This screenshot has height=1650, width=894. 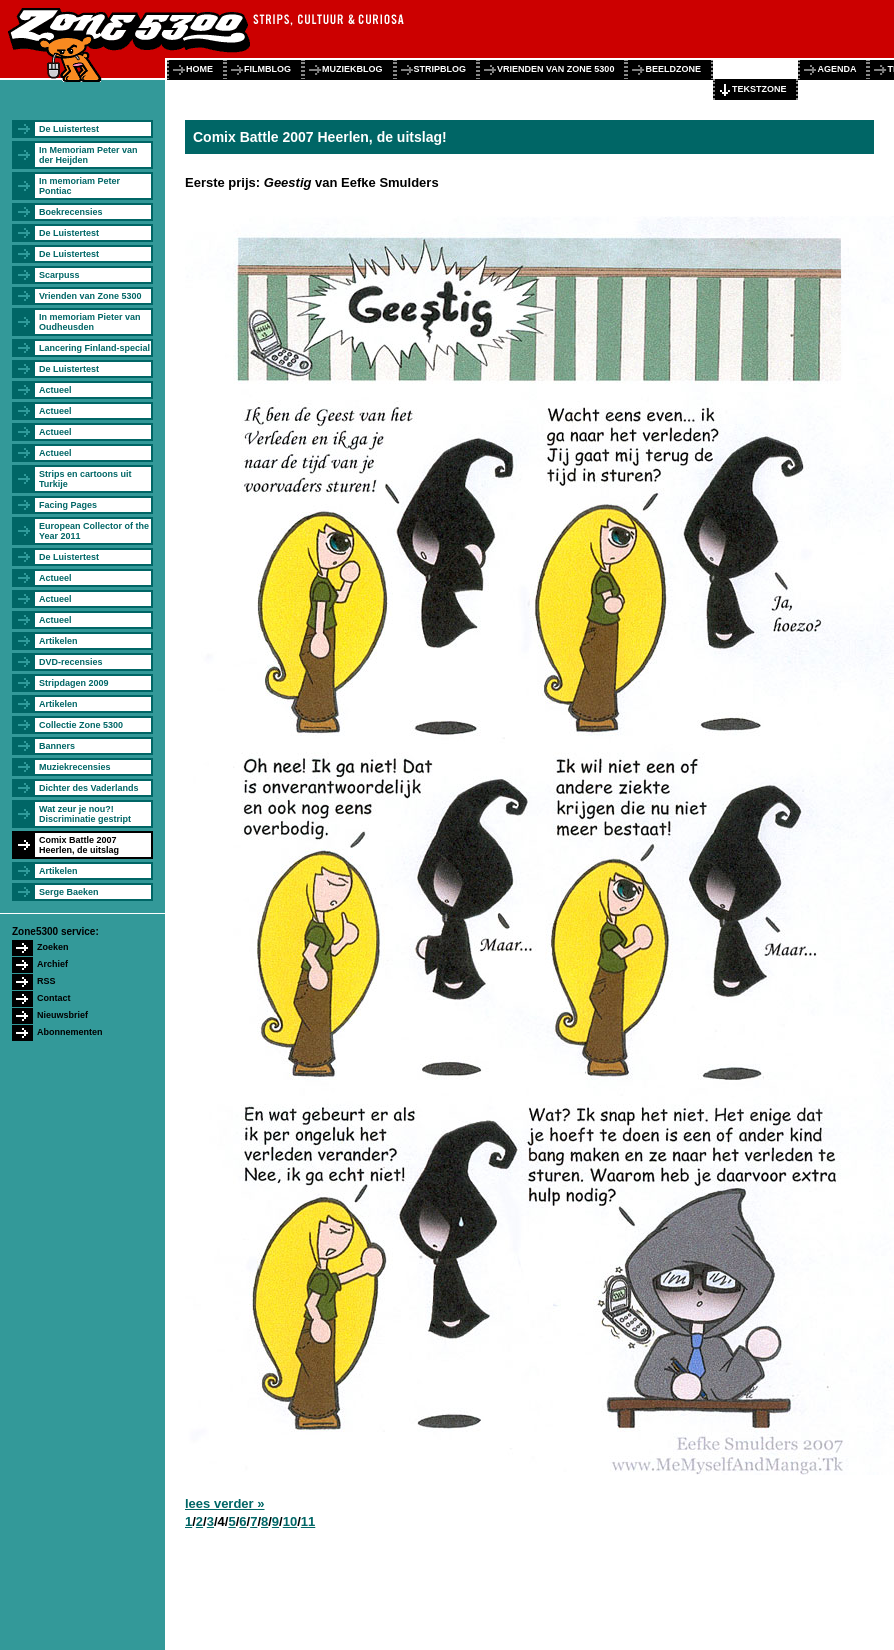 I want to click on home, so click(x=199, y=69).